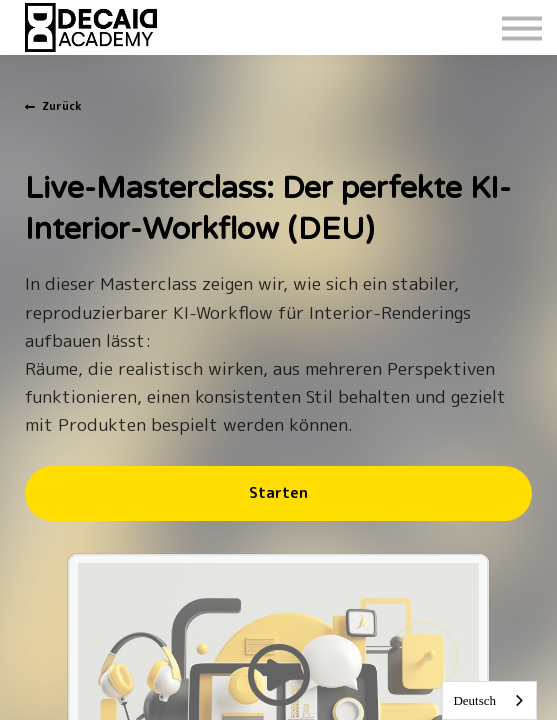  Describe the element at coordinates (489, 700) in the screenshot. I see `[combobox]` at that location.